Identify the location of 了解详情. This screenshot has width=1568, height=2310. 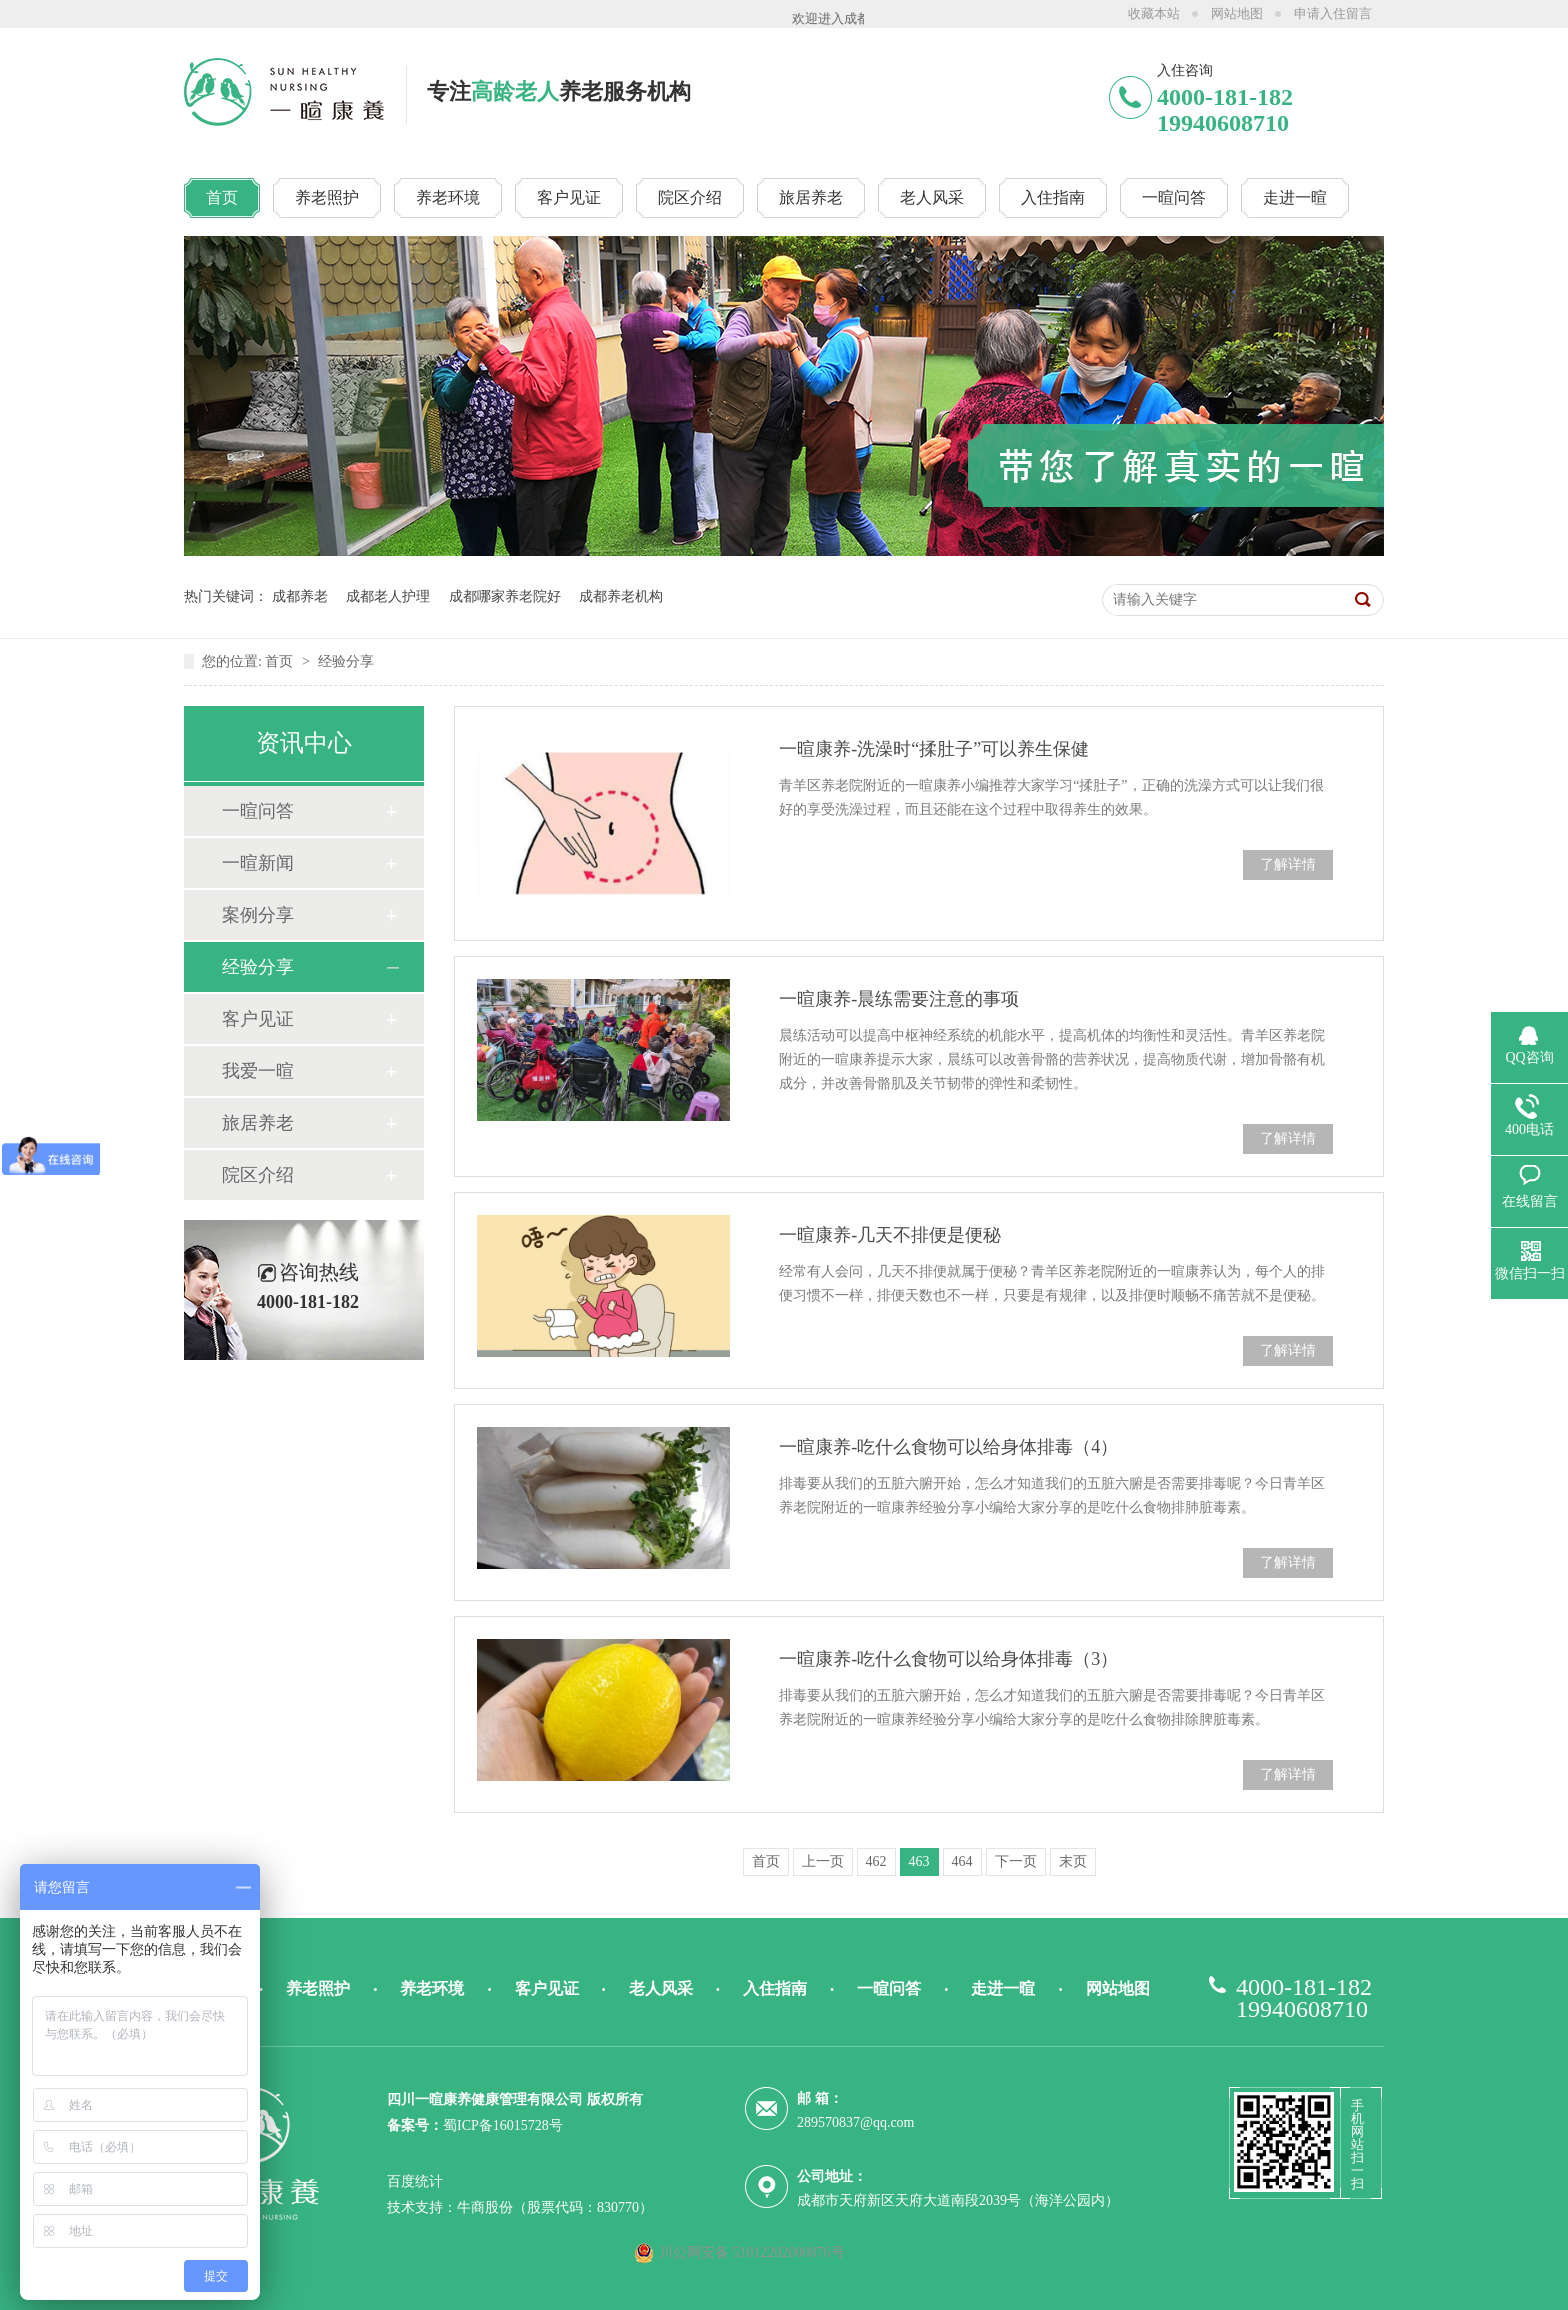
(1288, 864).